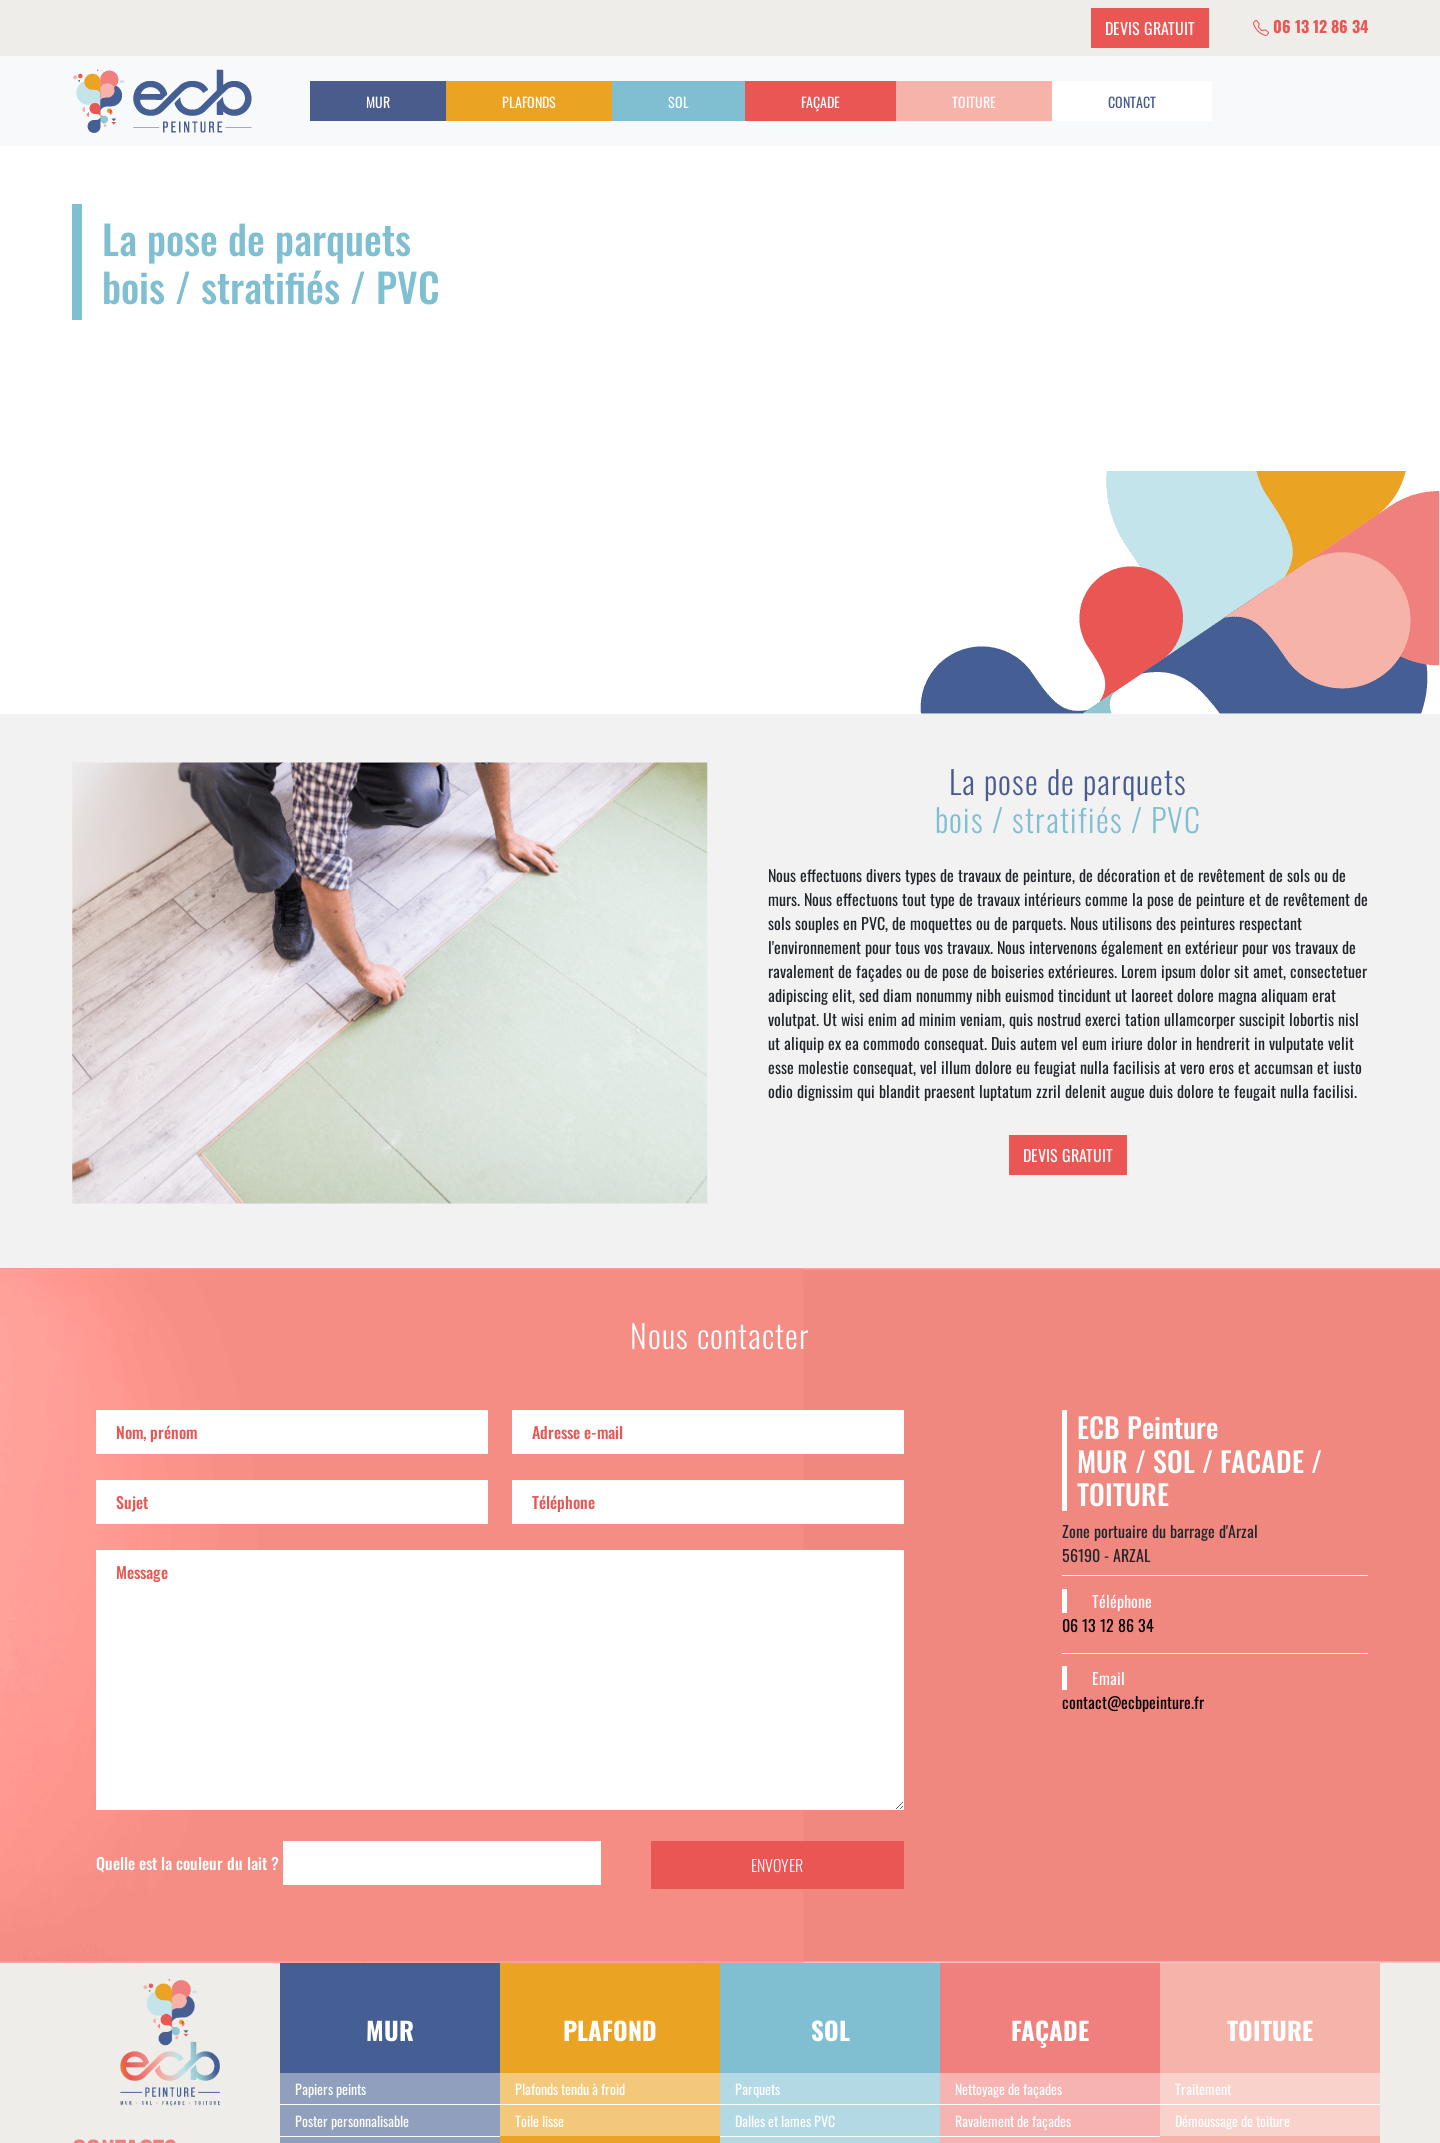 This screenshot has height=2143, width=1440. What do you see at coordinates (1150, 28) in the screenshot?
I see `DEVIS GRATUIT [button]` at bounding box center [1150, 28].